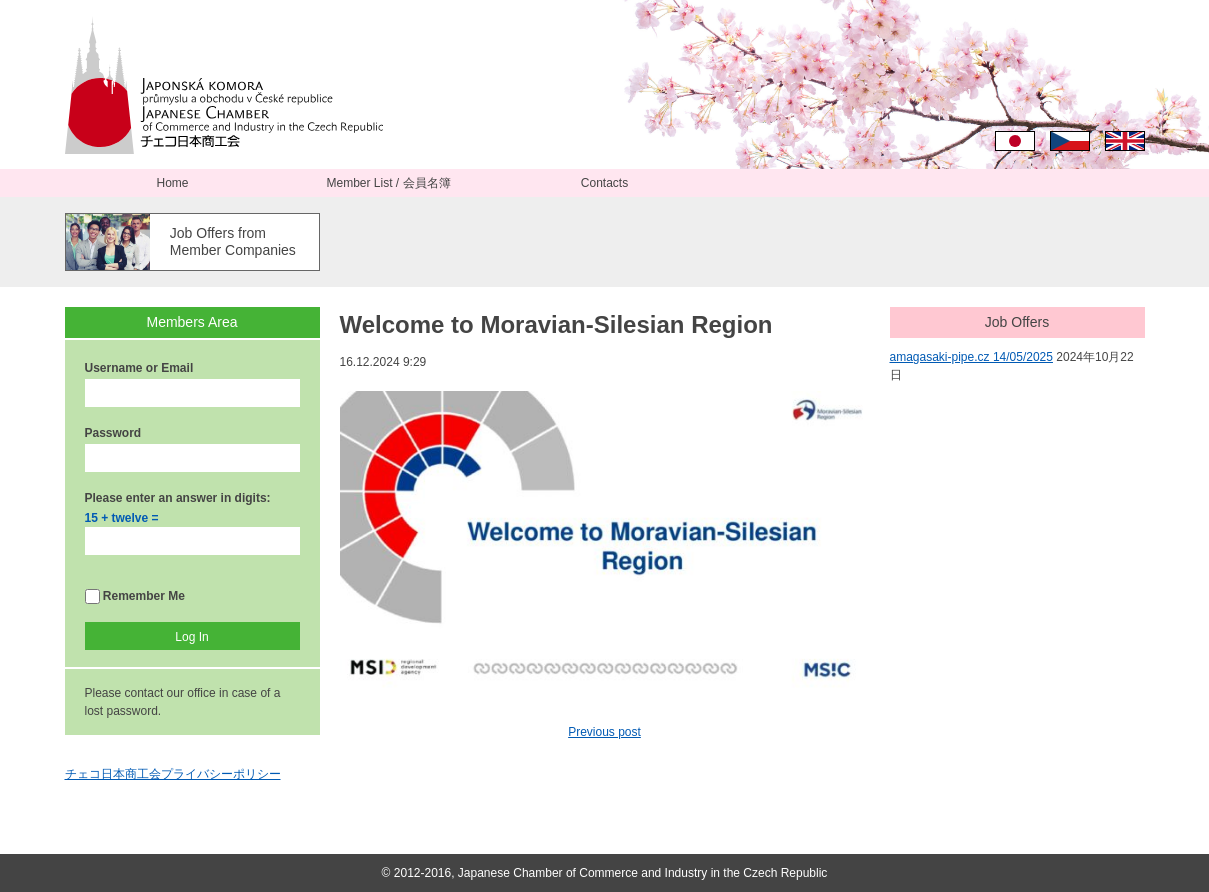  What do you see at coordinates (971, 357) in the screenshot?
I see `amagasaki-pipe.cz 14/05/2025` at bounding box center [971, 357].